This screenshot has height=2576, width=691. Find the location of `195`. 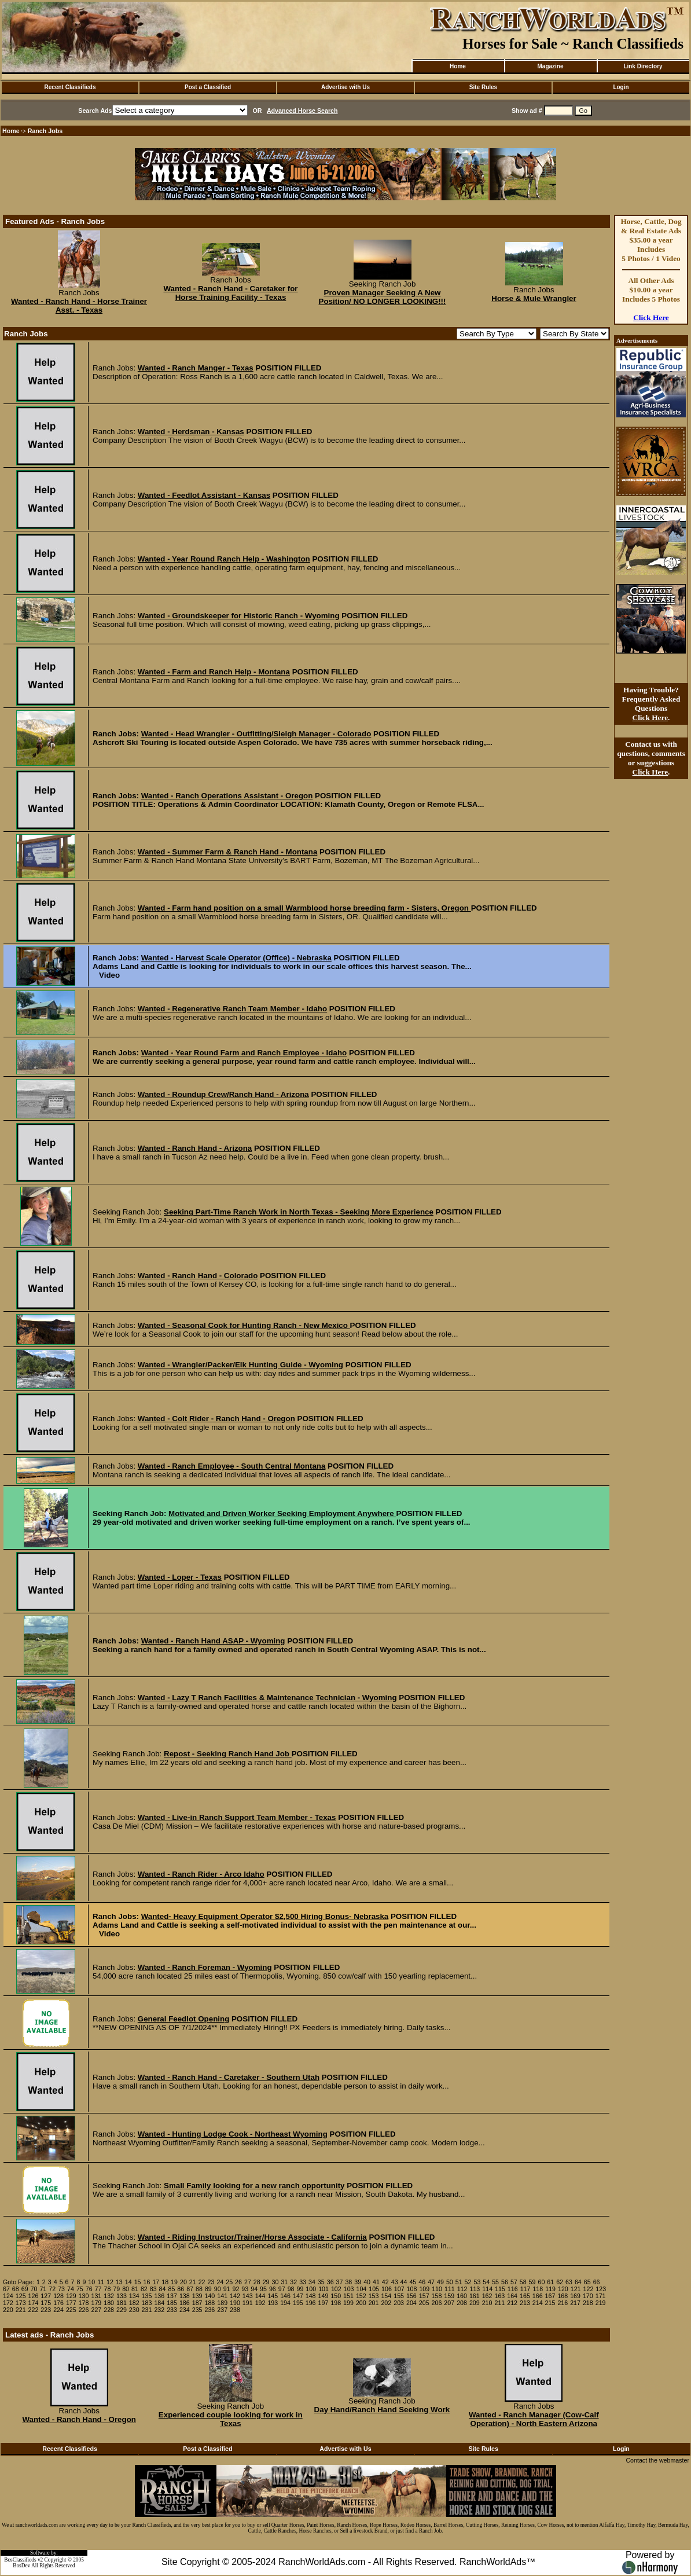

195 is located at coordinates (298, 2302).